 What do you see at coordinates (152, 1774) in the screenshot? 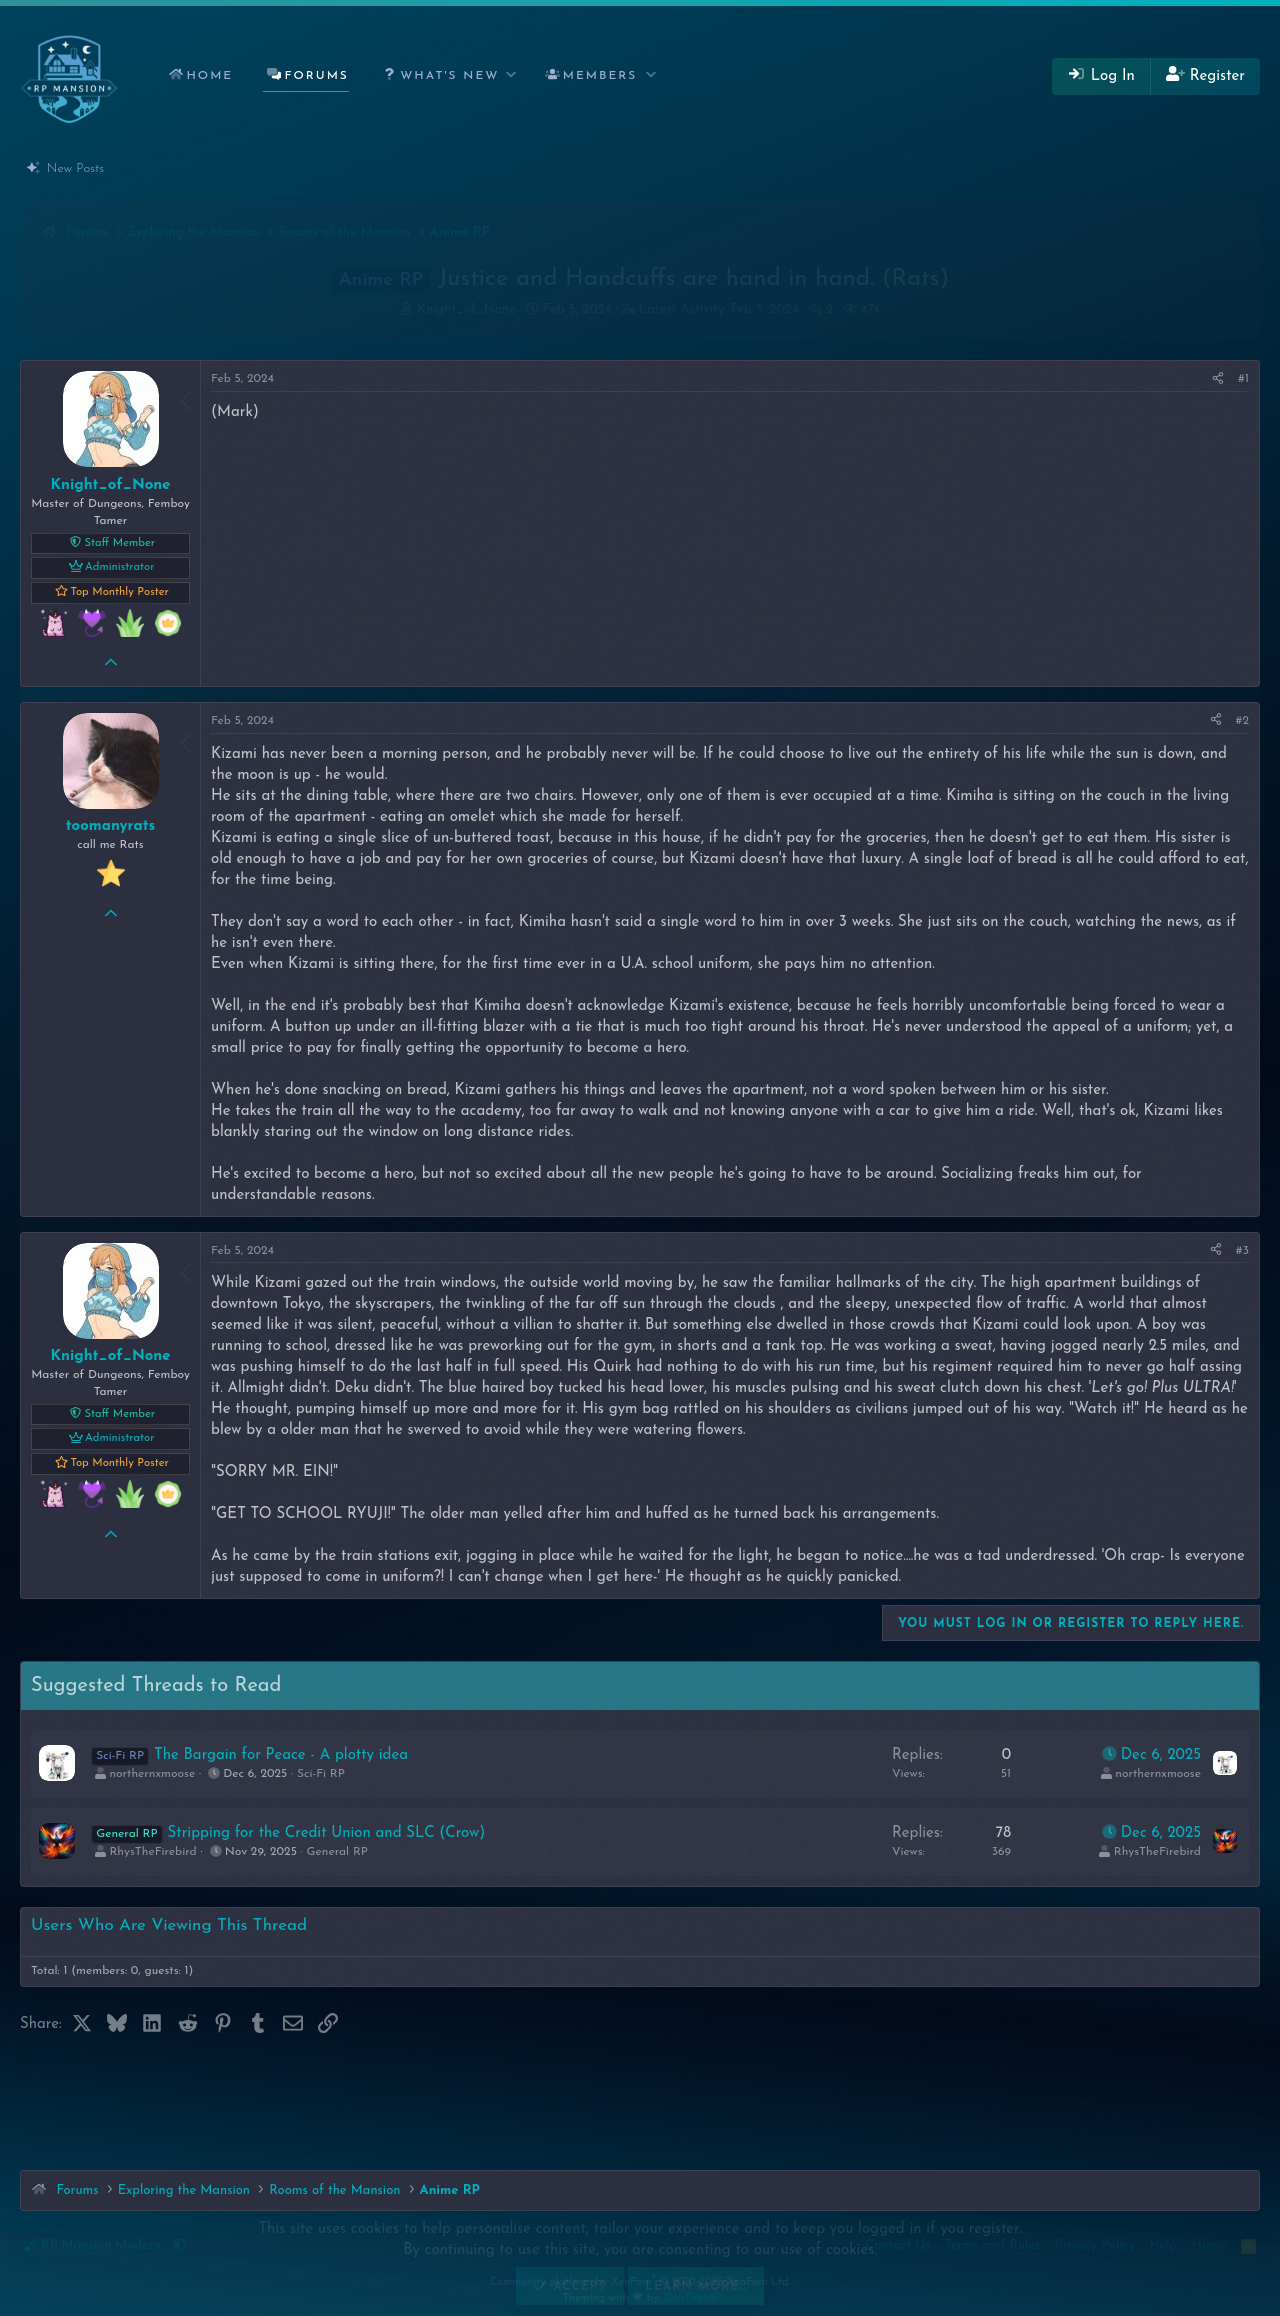
I see `northernxmoose` at bounding box center [152, 1774].